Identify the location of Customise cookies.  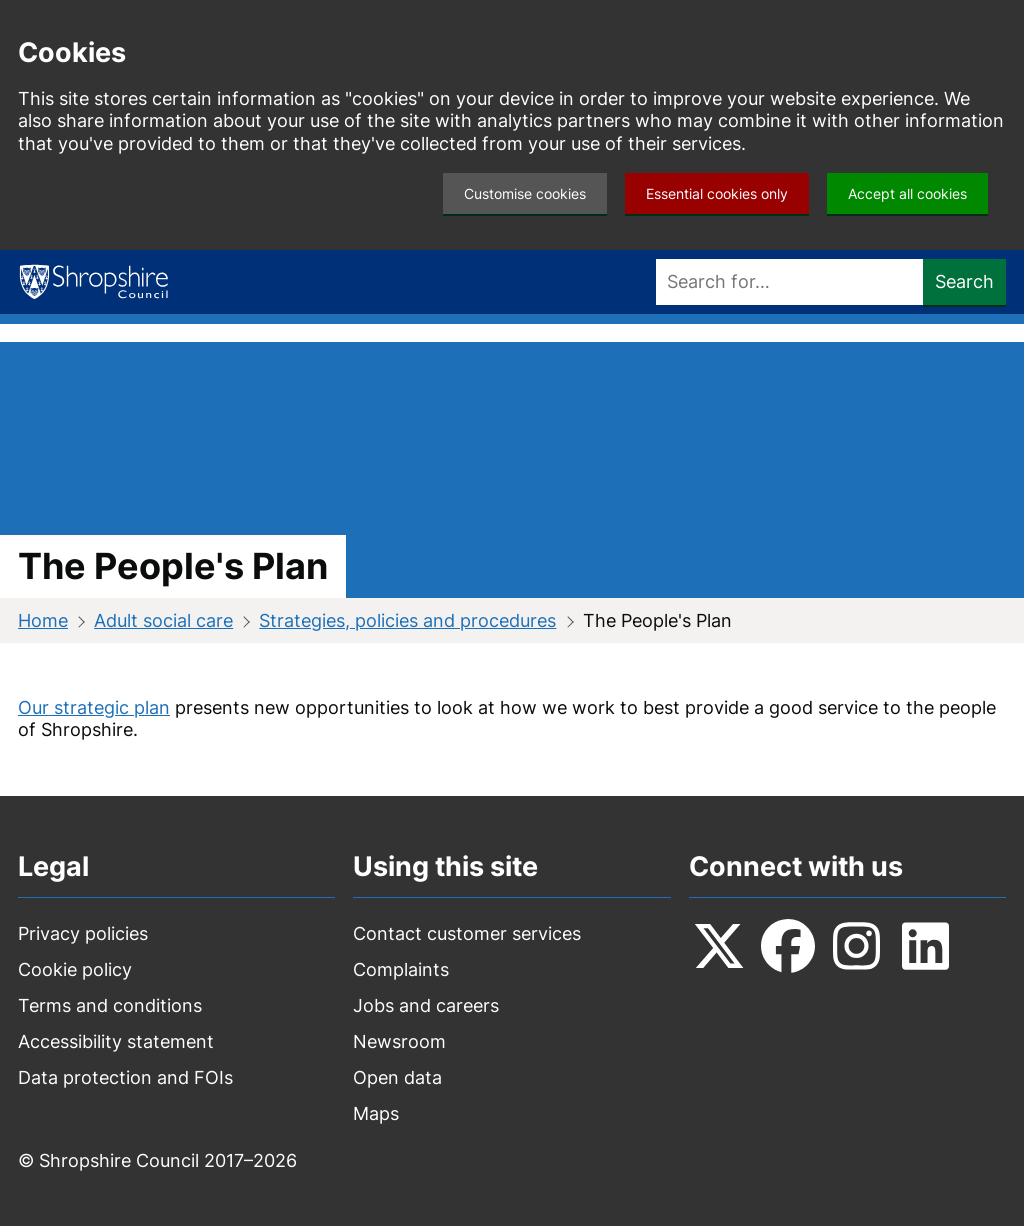
(525, 193).